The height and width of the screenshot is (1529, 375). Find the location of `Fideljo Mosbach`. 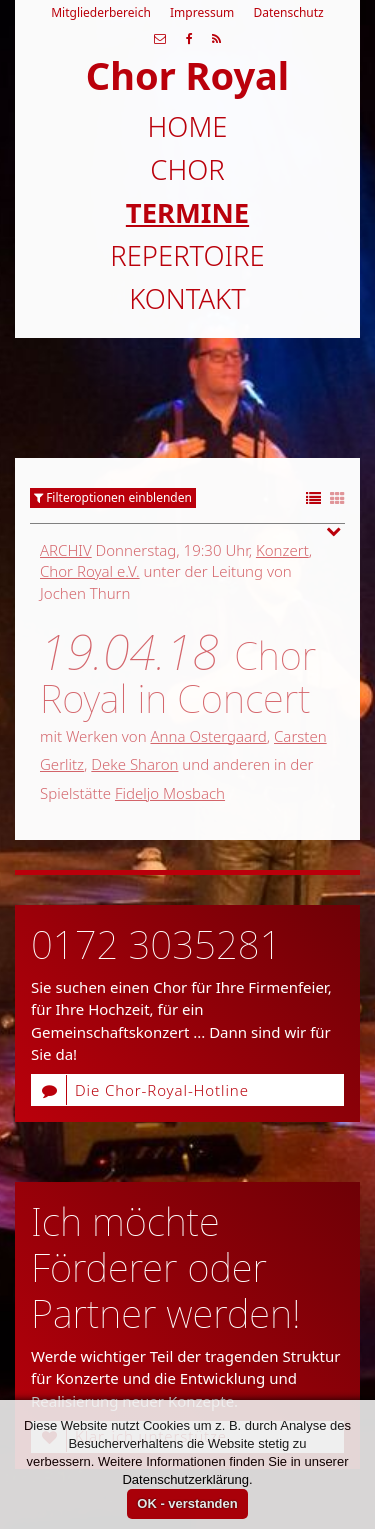

Fideljo Mosbach is located at coordinates (170, 793).